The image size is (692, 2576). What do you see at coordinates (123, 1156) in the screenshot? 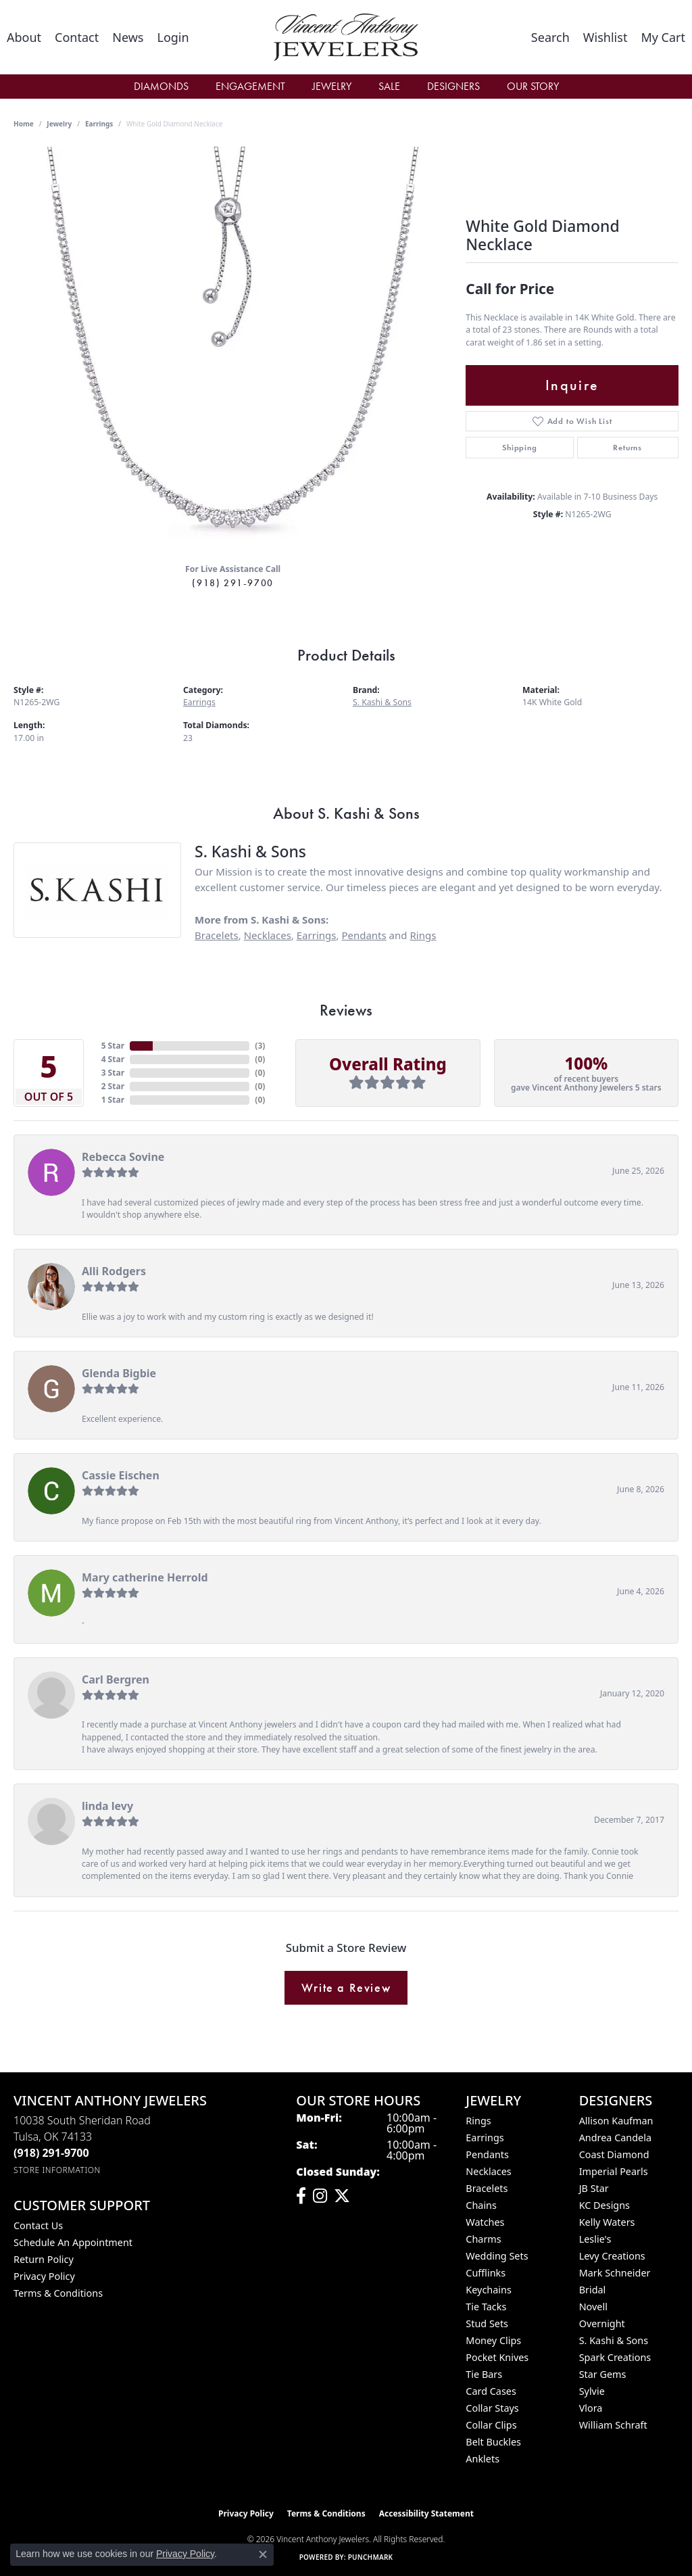
I see `Rebecca Sovine` at bounding box center [123, 1156].